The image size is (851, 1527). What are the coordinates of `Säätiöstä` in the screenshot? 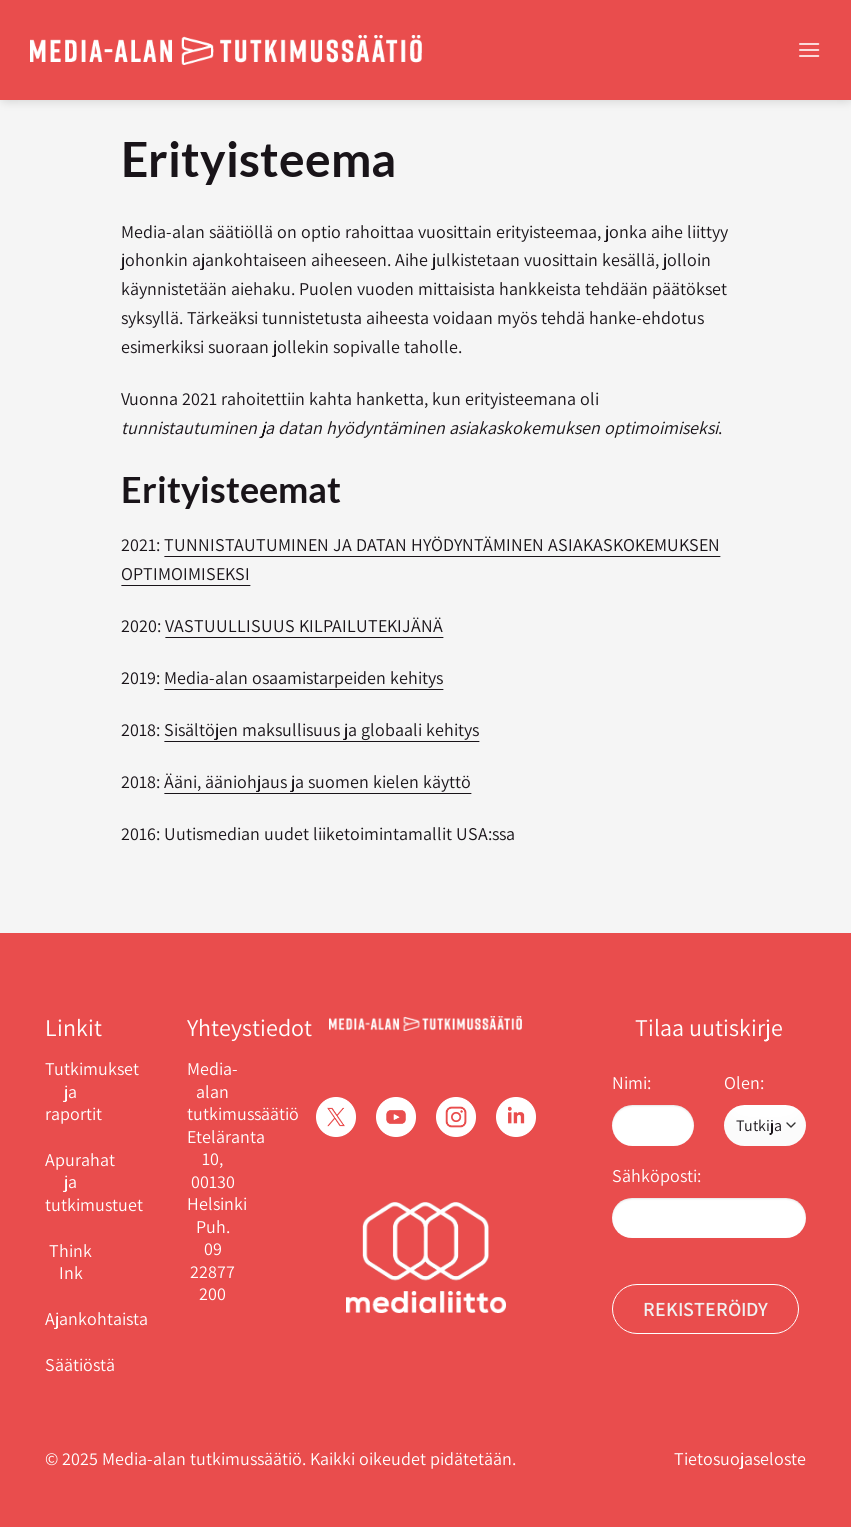 It's located at (80, 1364).